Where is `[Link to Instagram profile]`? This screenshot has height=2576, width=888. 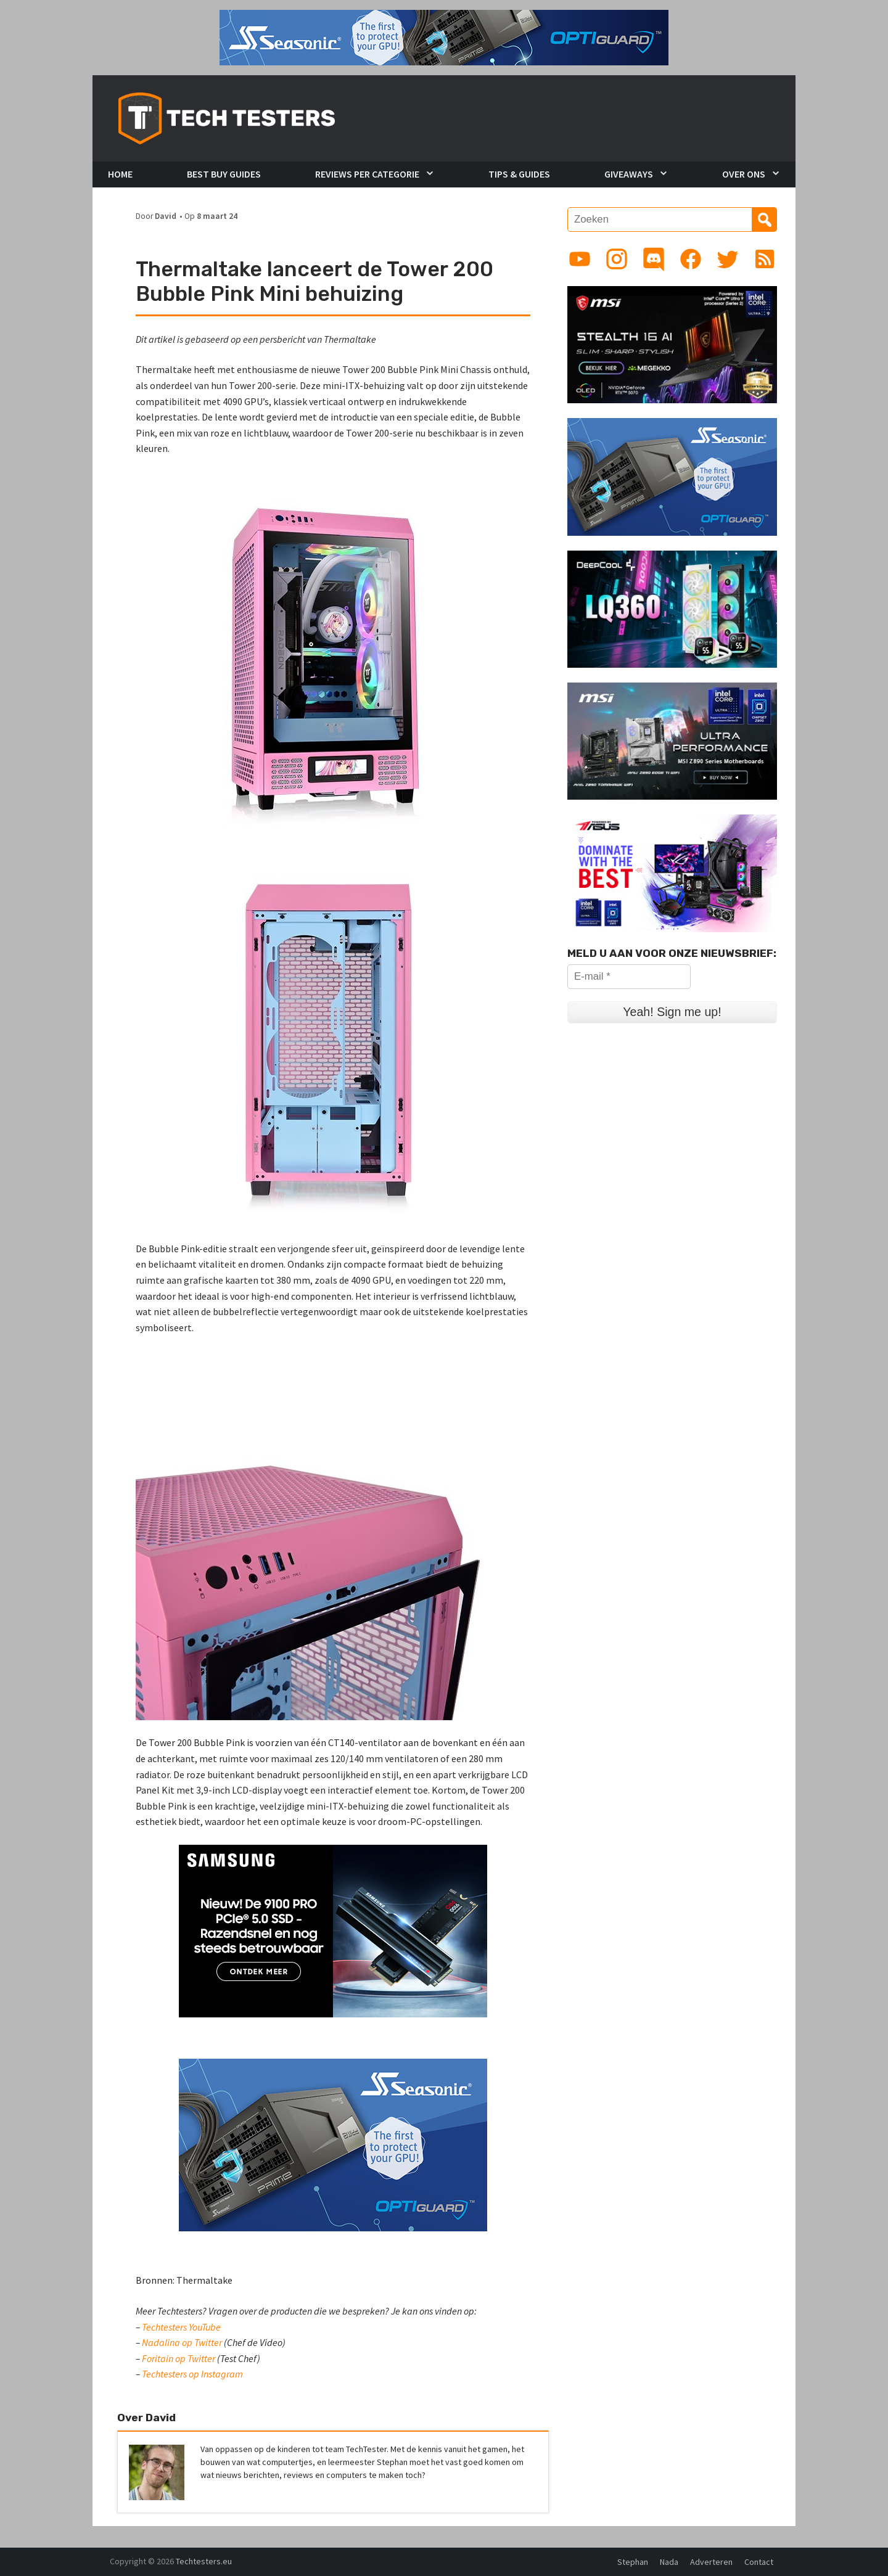
[Link to Instagram profile] is located at coordinates (616, 259).